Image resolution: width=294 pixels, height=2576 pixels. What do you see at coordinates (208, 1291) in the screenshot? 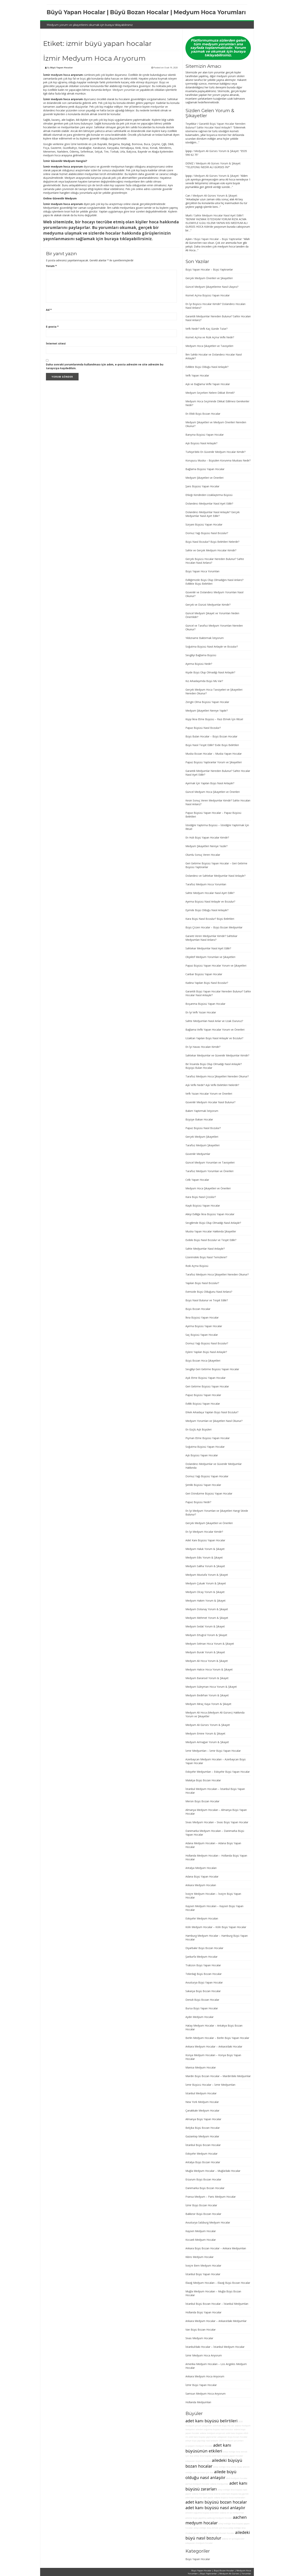
I see `Evimizde Büyü Olduğunu Nasıl Anlarız?` at bounding box center [208, 1291].